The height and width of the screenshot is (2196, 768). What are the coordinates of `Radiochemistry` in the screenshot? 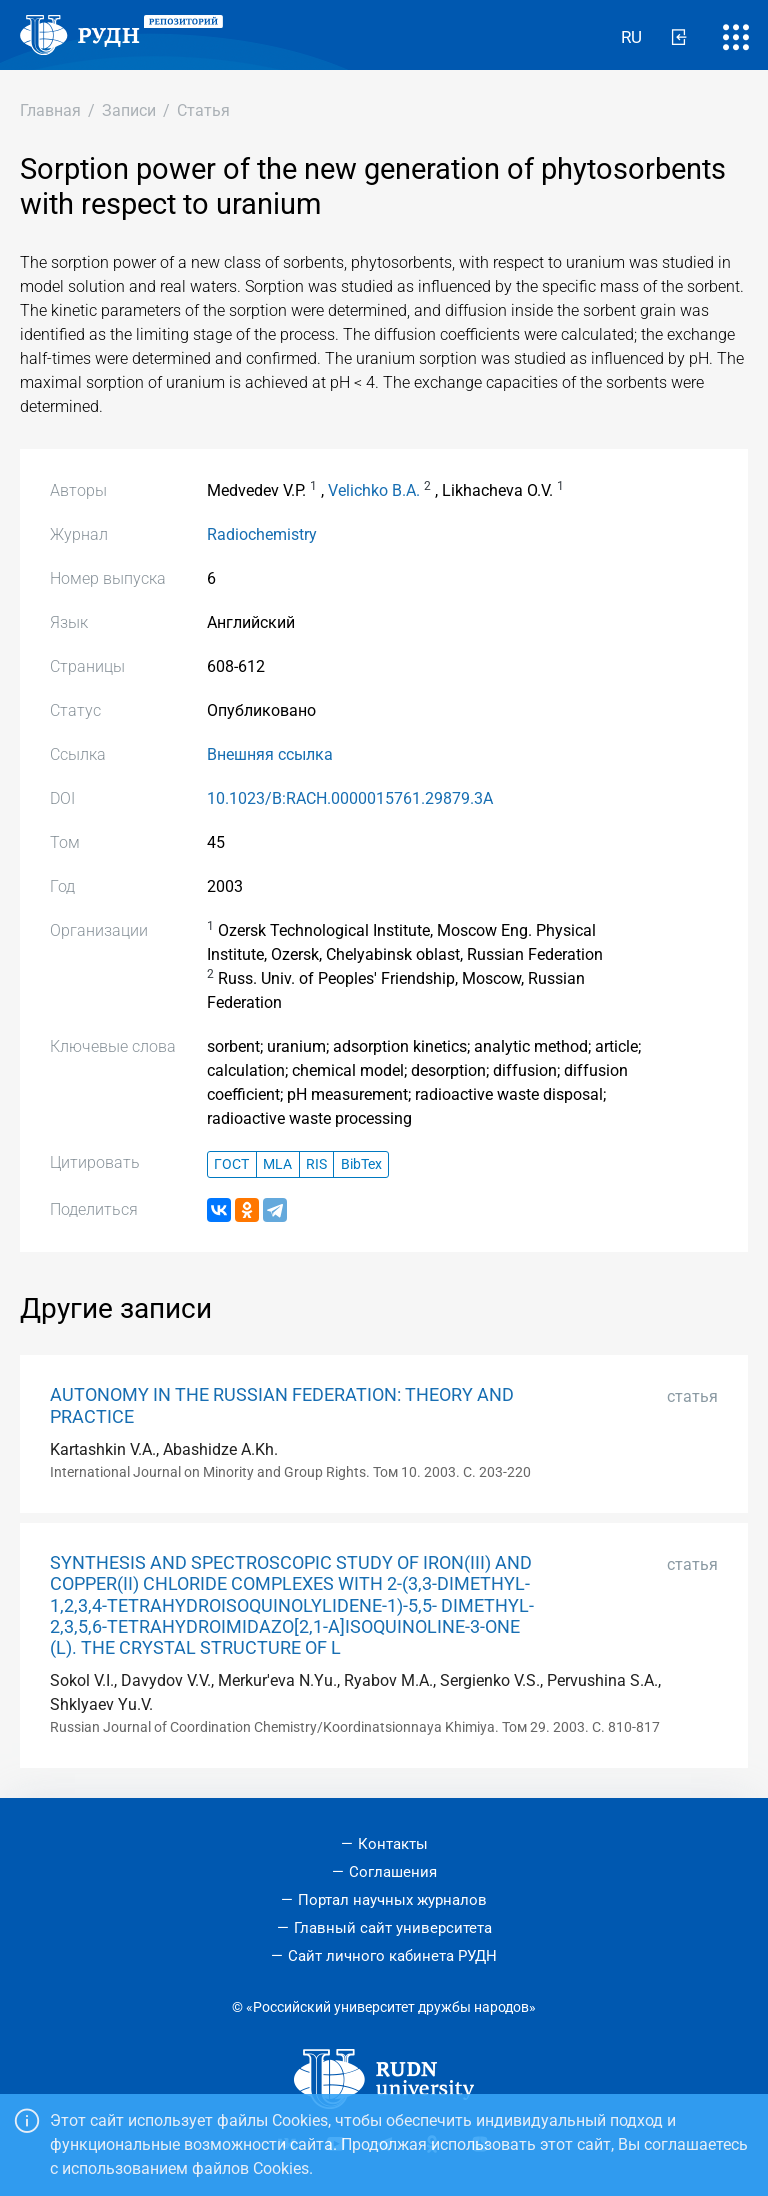 It's located at (262, 534).